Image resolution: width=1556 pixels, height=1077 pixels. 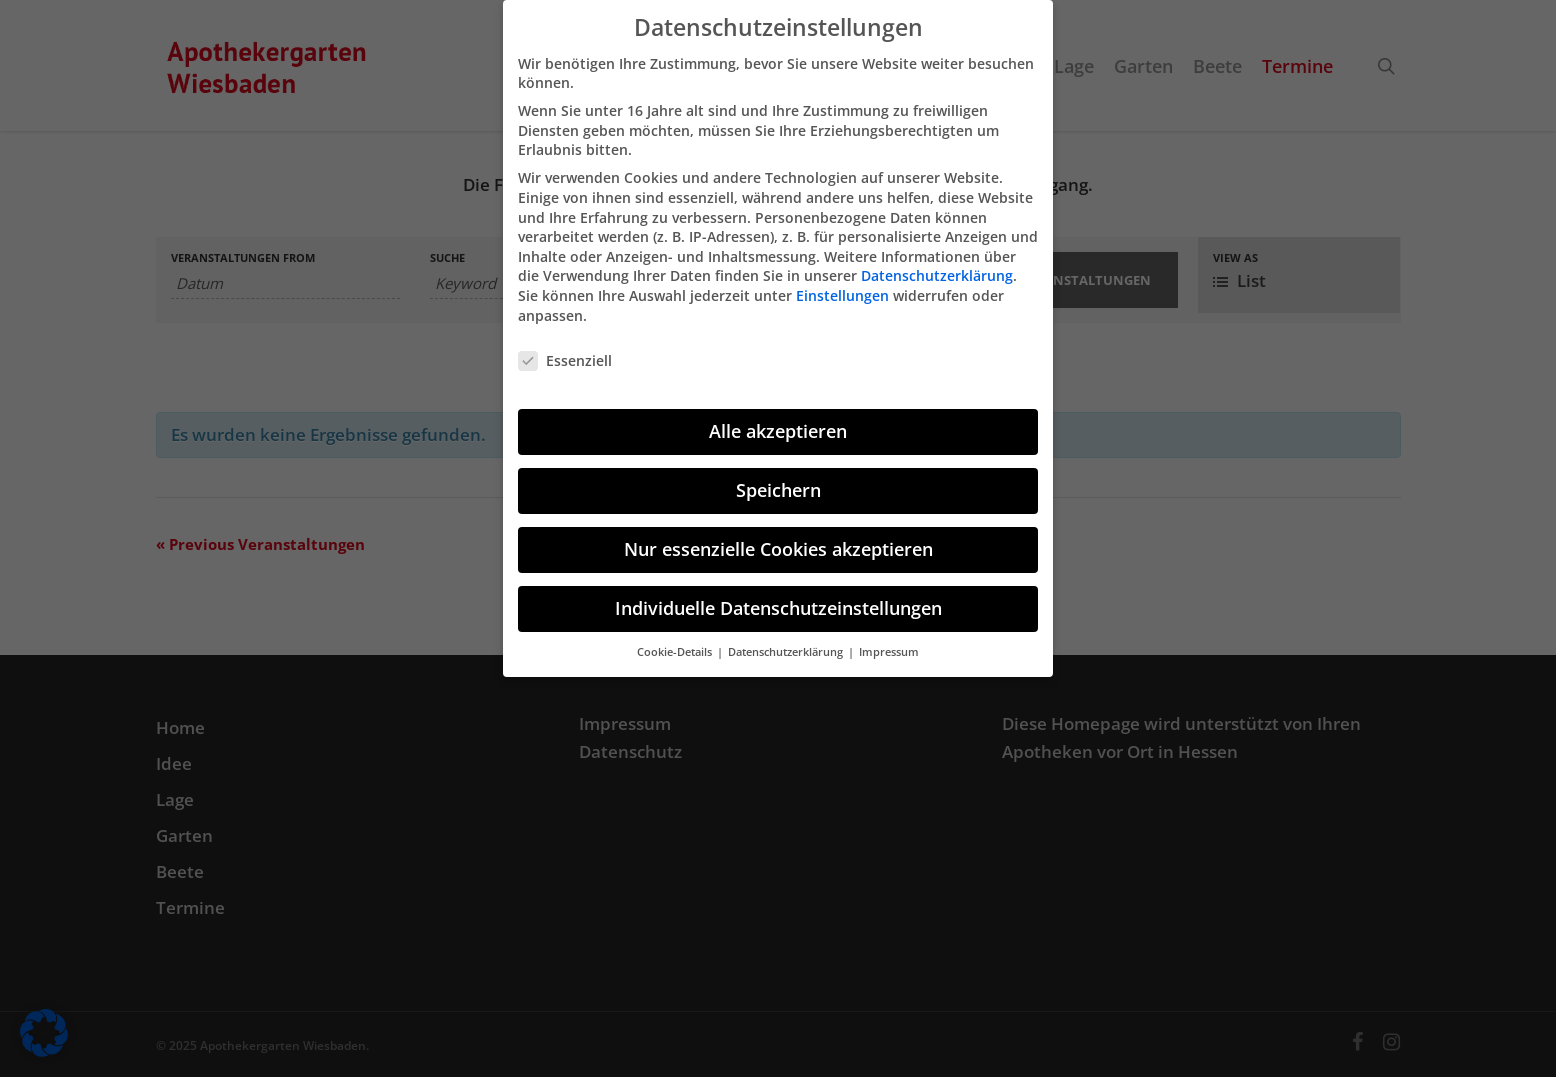 What do you see at coordinates (778, 538) in the screenshot?
I see `Nur essenzielle Cookies akzeptieren [button]` at bounding box center [778, 538].